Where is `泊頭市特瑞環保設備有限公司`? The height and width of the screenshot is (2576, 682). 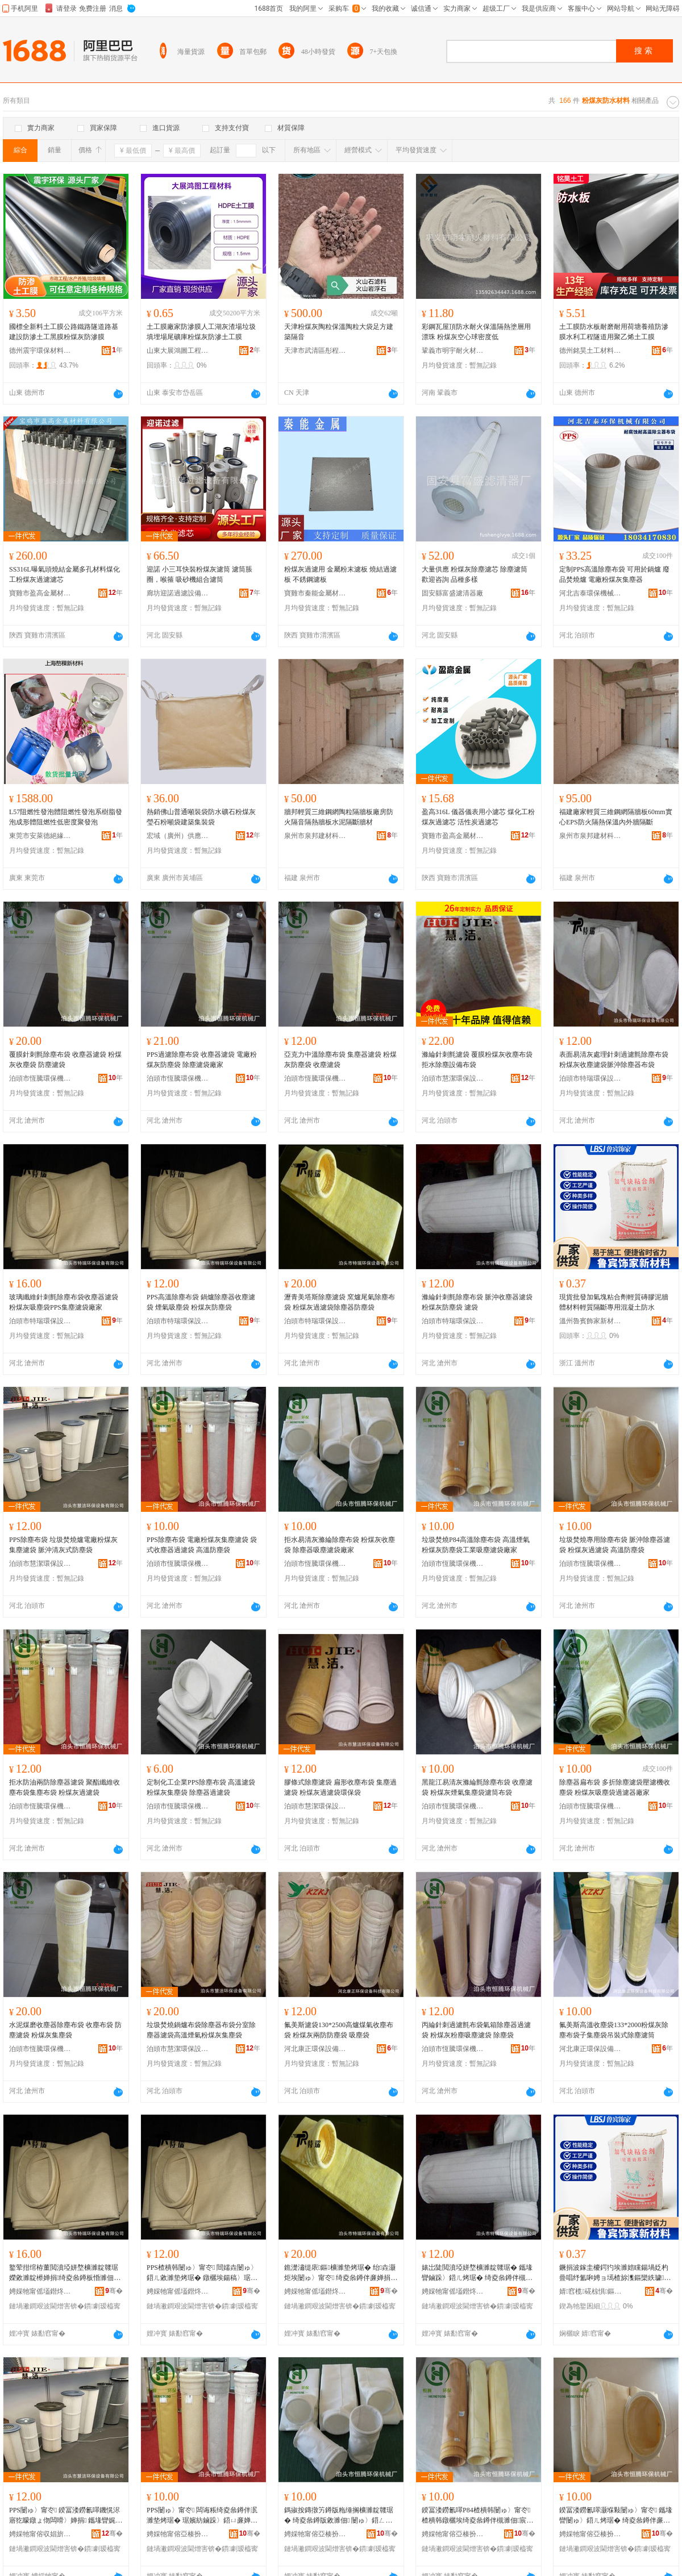 泊頭市特瑞環保設備有限公司 is located at coordinates (590, 1078).